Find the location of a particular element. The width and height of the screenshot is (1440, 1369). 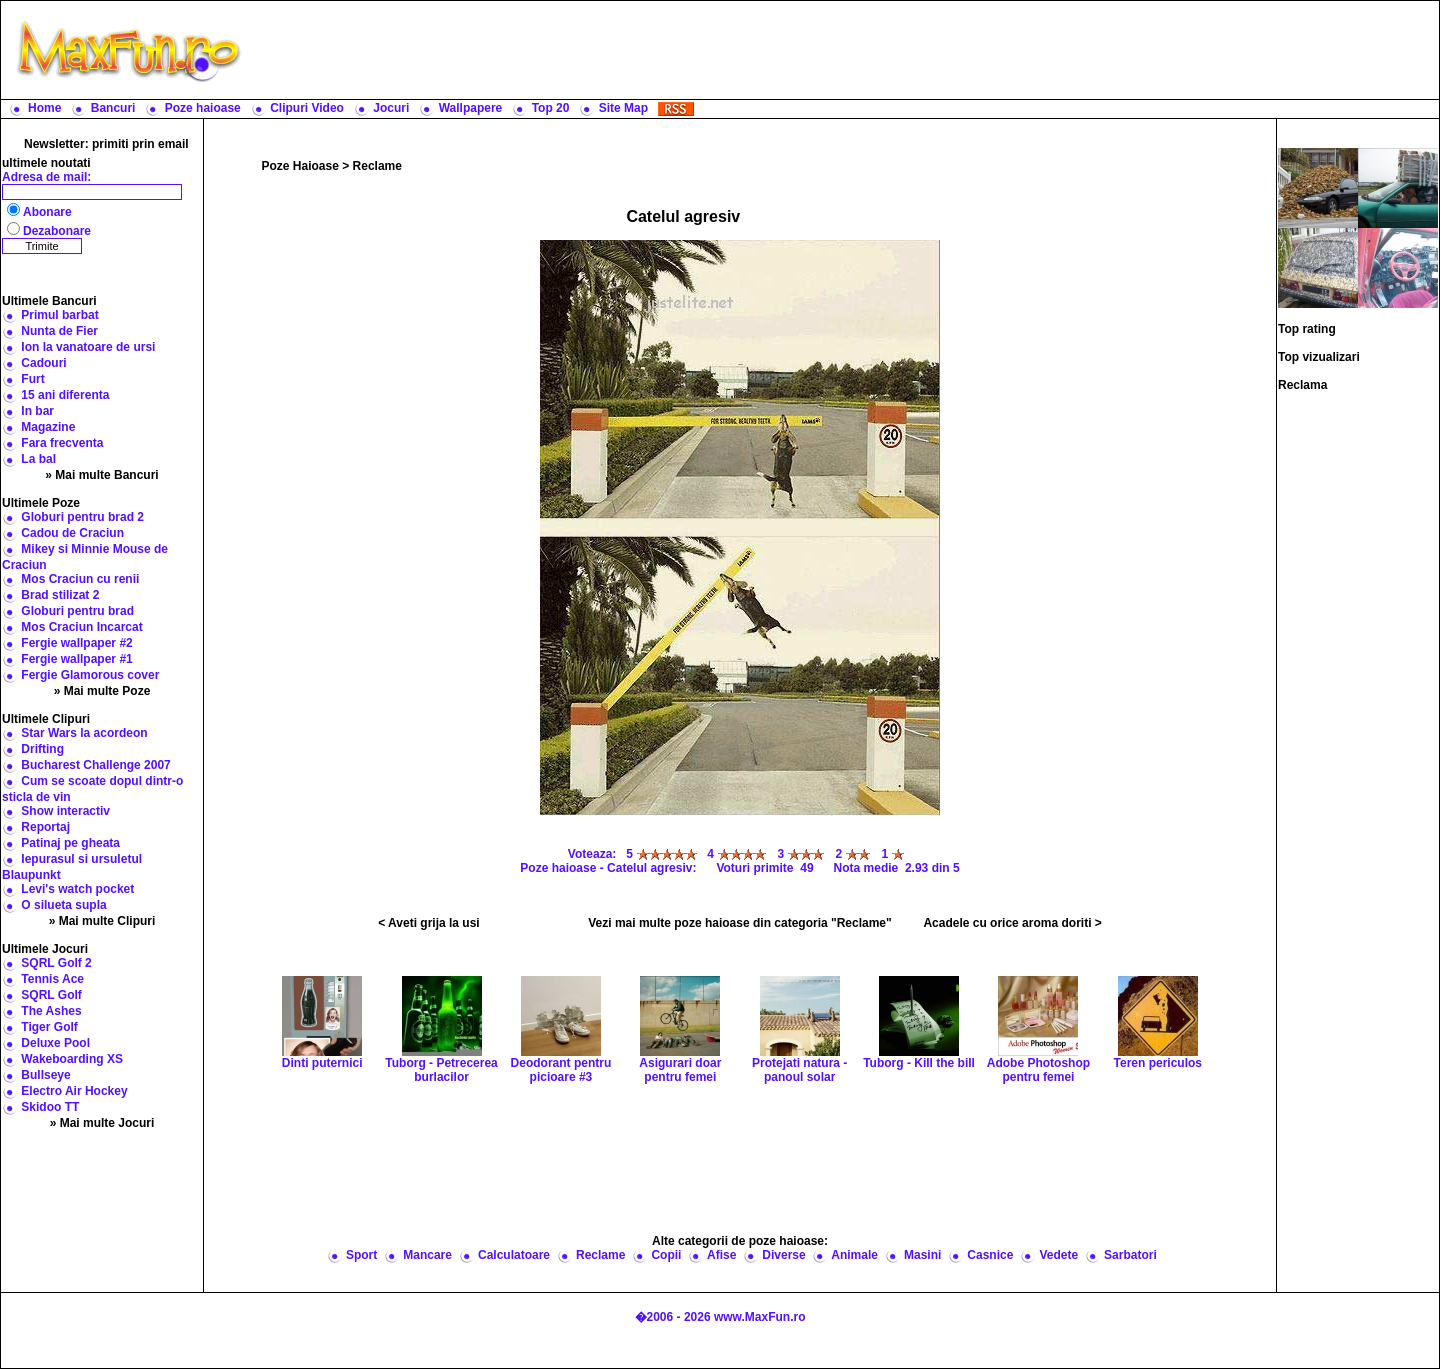

Primul barbat is located at coordinates (59, 315).